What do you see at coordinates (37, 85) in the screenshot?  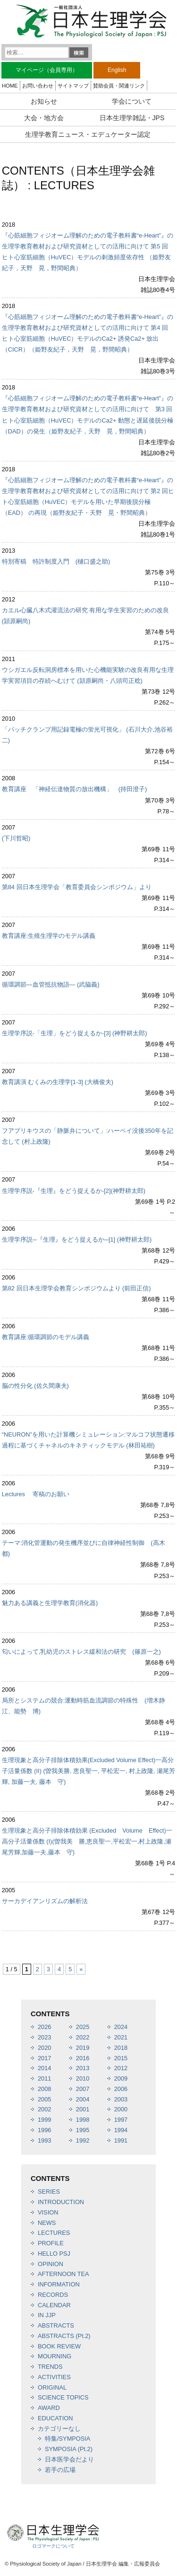 I see `お問い合わせ` at bounding box center [37, 85].